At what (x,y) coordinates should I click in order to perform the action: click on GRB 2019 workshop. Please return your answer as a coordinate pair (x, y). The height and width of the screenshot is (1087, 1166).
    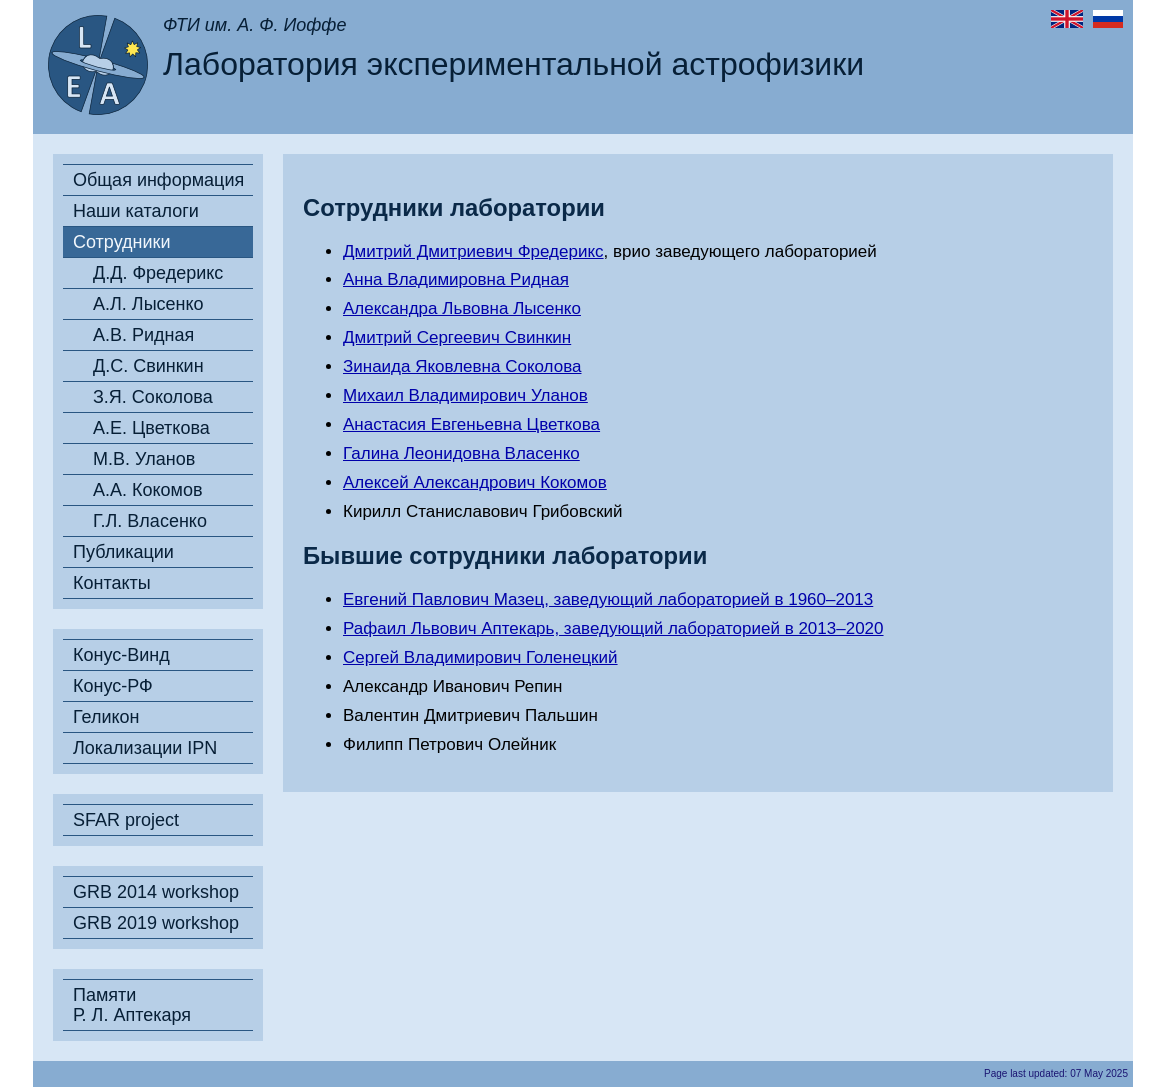
    Looking at the image, I should click on (156, 923).